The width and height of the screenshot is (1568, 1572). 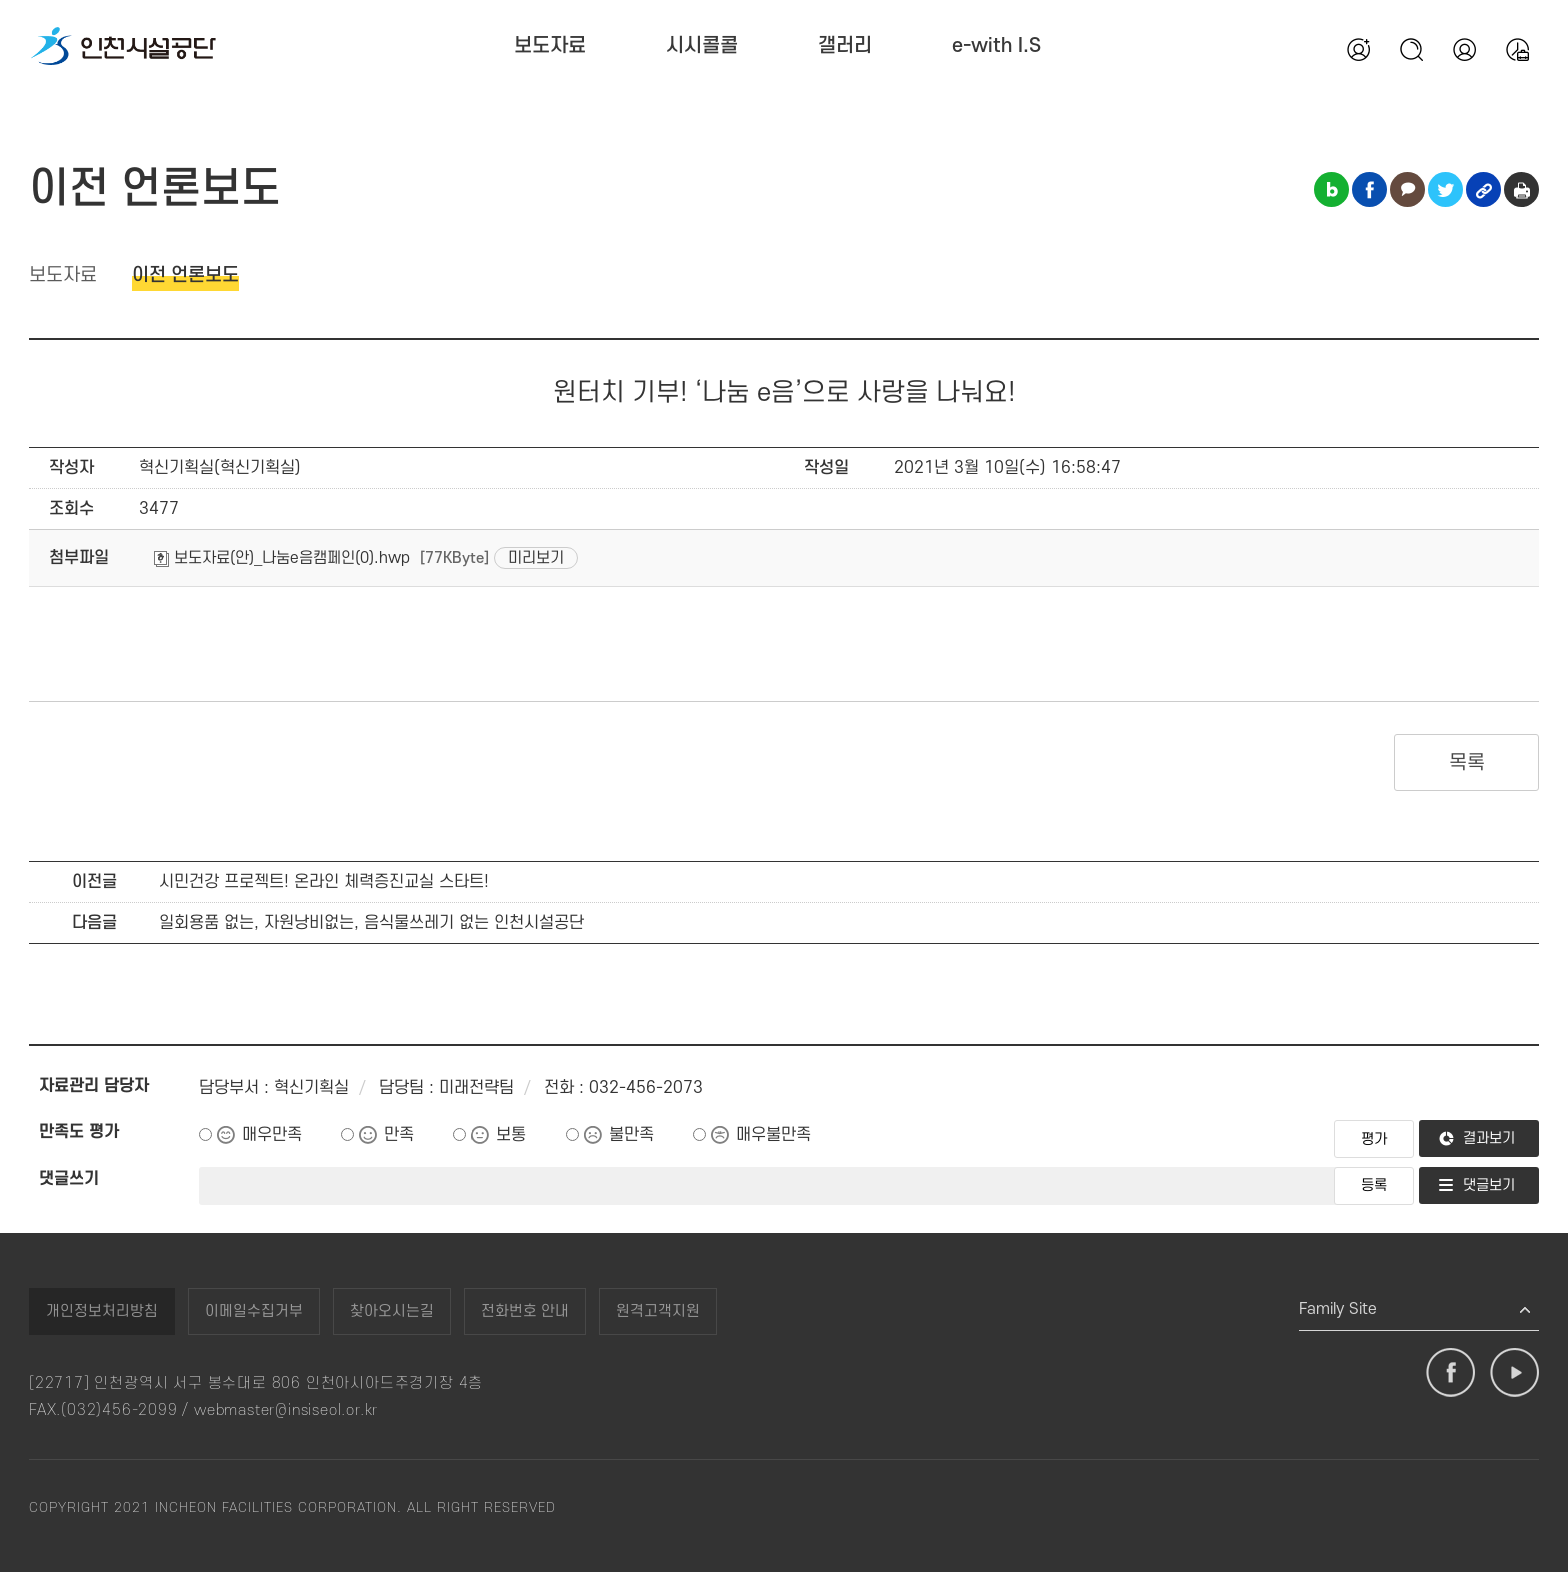 What do you see at coordinates (658, 1311) in the screenshot?
I see `원격고객지원` at bounding box center [658, 1311].